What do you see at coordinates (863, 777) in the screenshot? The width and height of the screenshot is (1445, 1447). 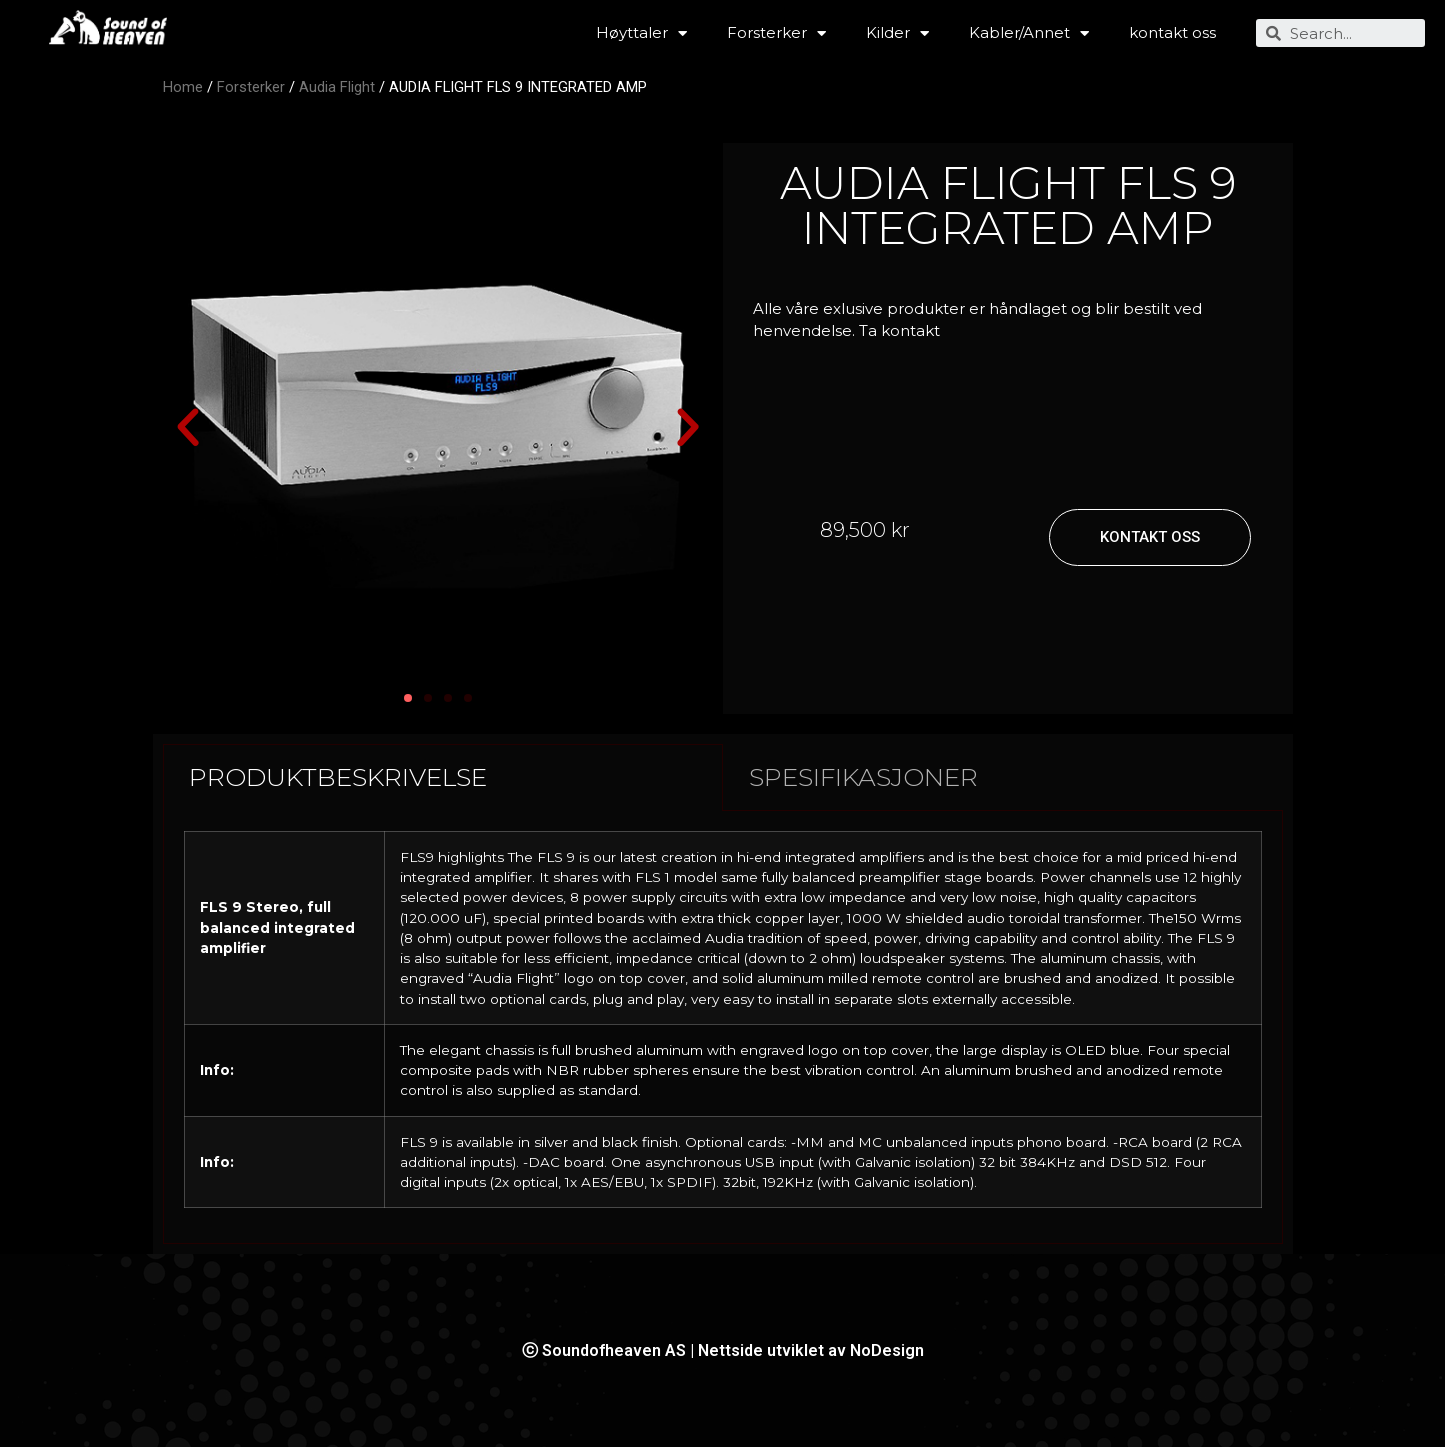 I see `SPESIFIKASJONER [tab]` at bounding box center [863, 777].